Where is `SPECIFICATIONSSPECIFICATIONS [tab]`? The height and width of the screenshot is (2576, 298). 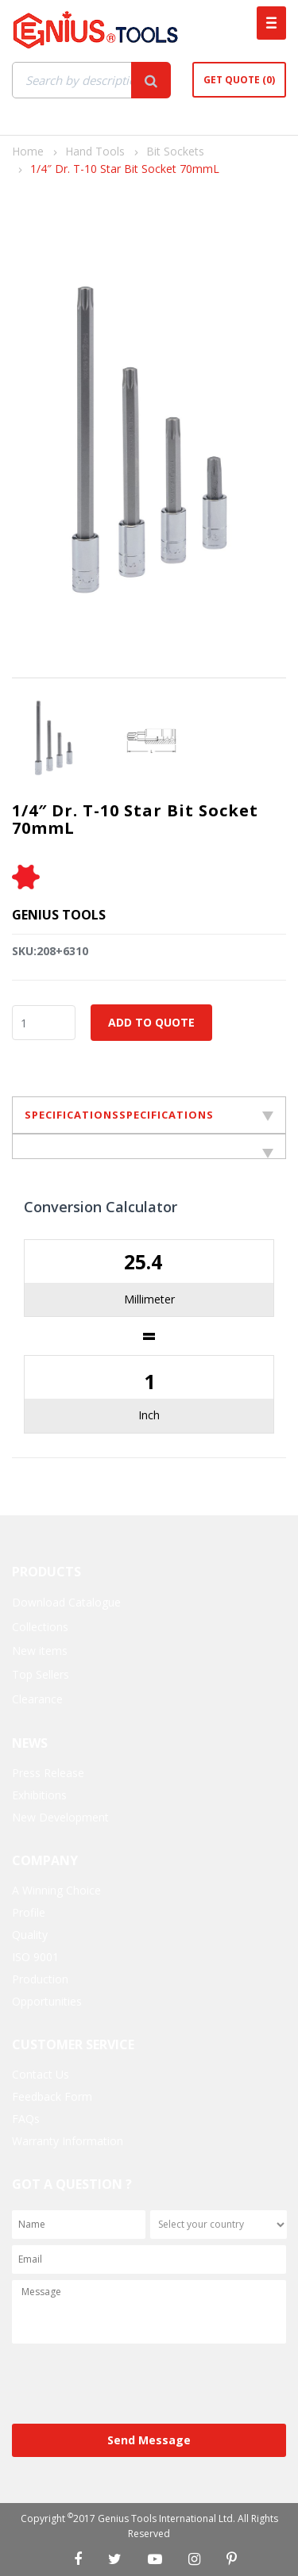
SPECIFICATIONSSPECIFICATIONS [tab] is located at coordinates (149, 1115).